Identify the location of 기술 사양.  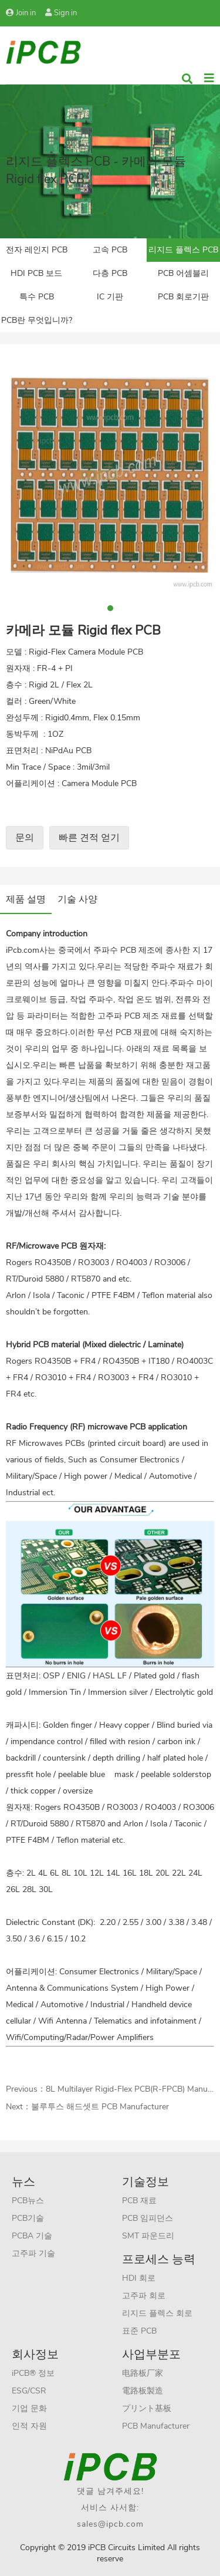
(77, 899).